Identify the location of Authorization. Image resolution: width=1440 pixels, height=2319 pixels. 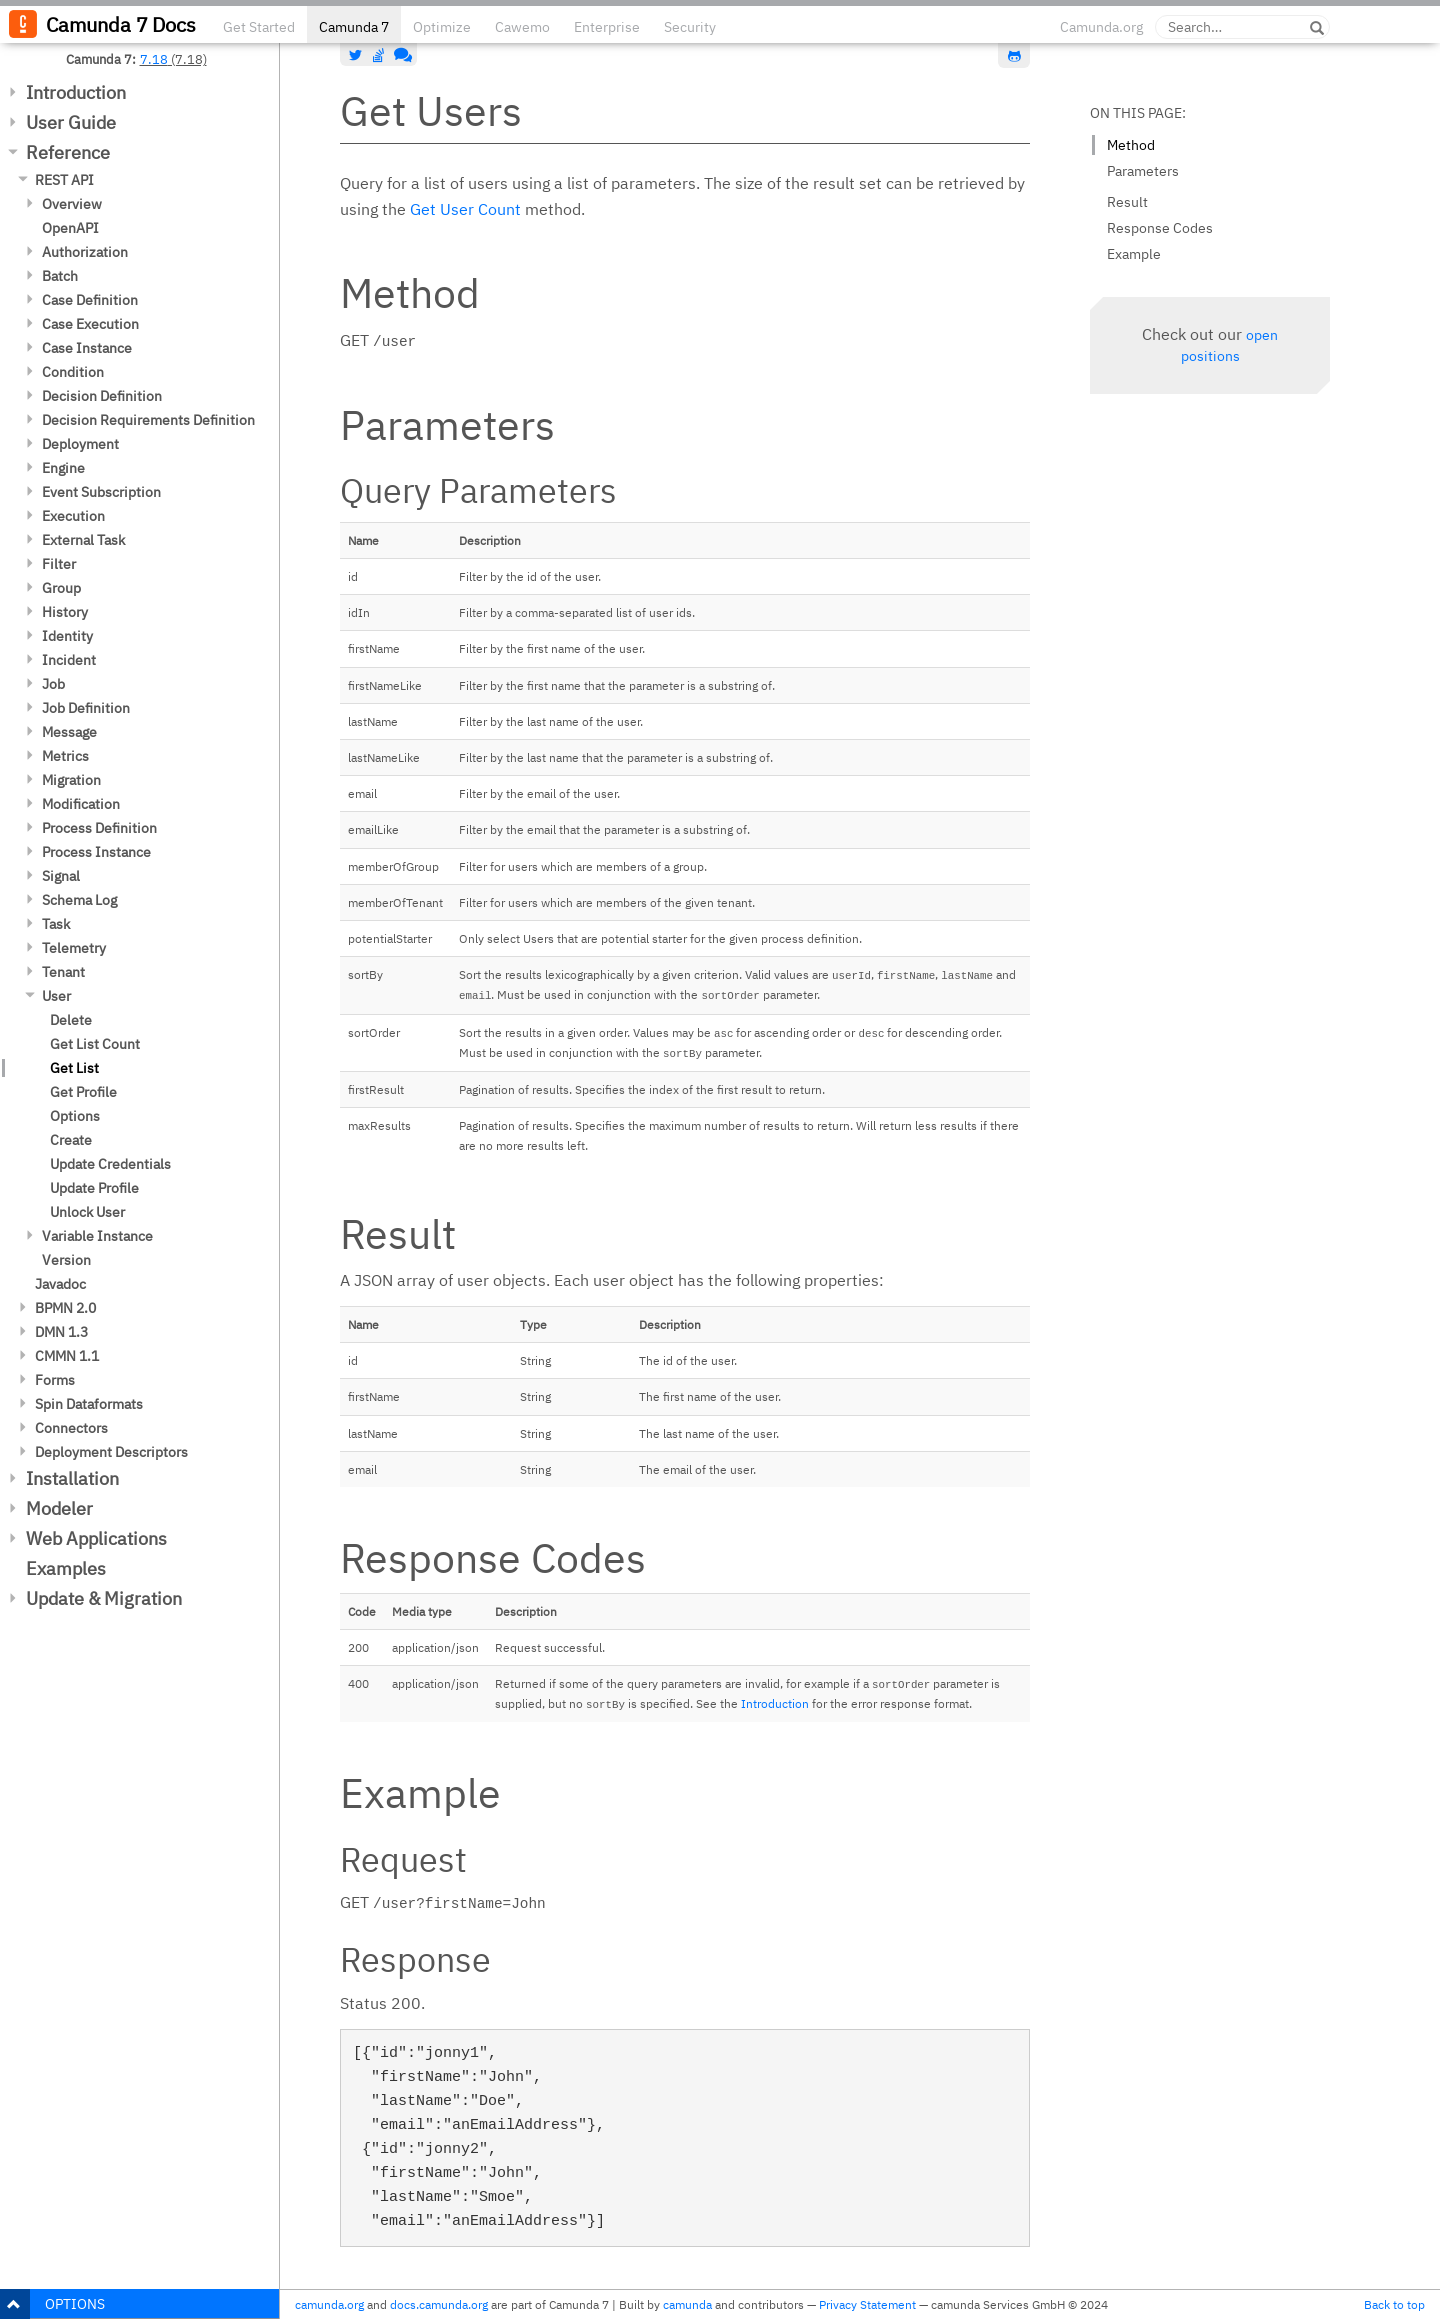
(85, 252).